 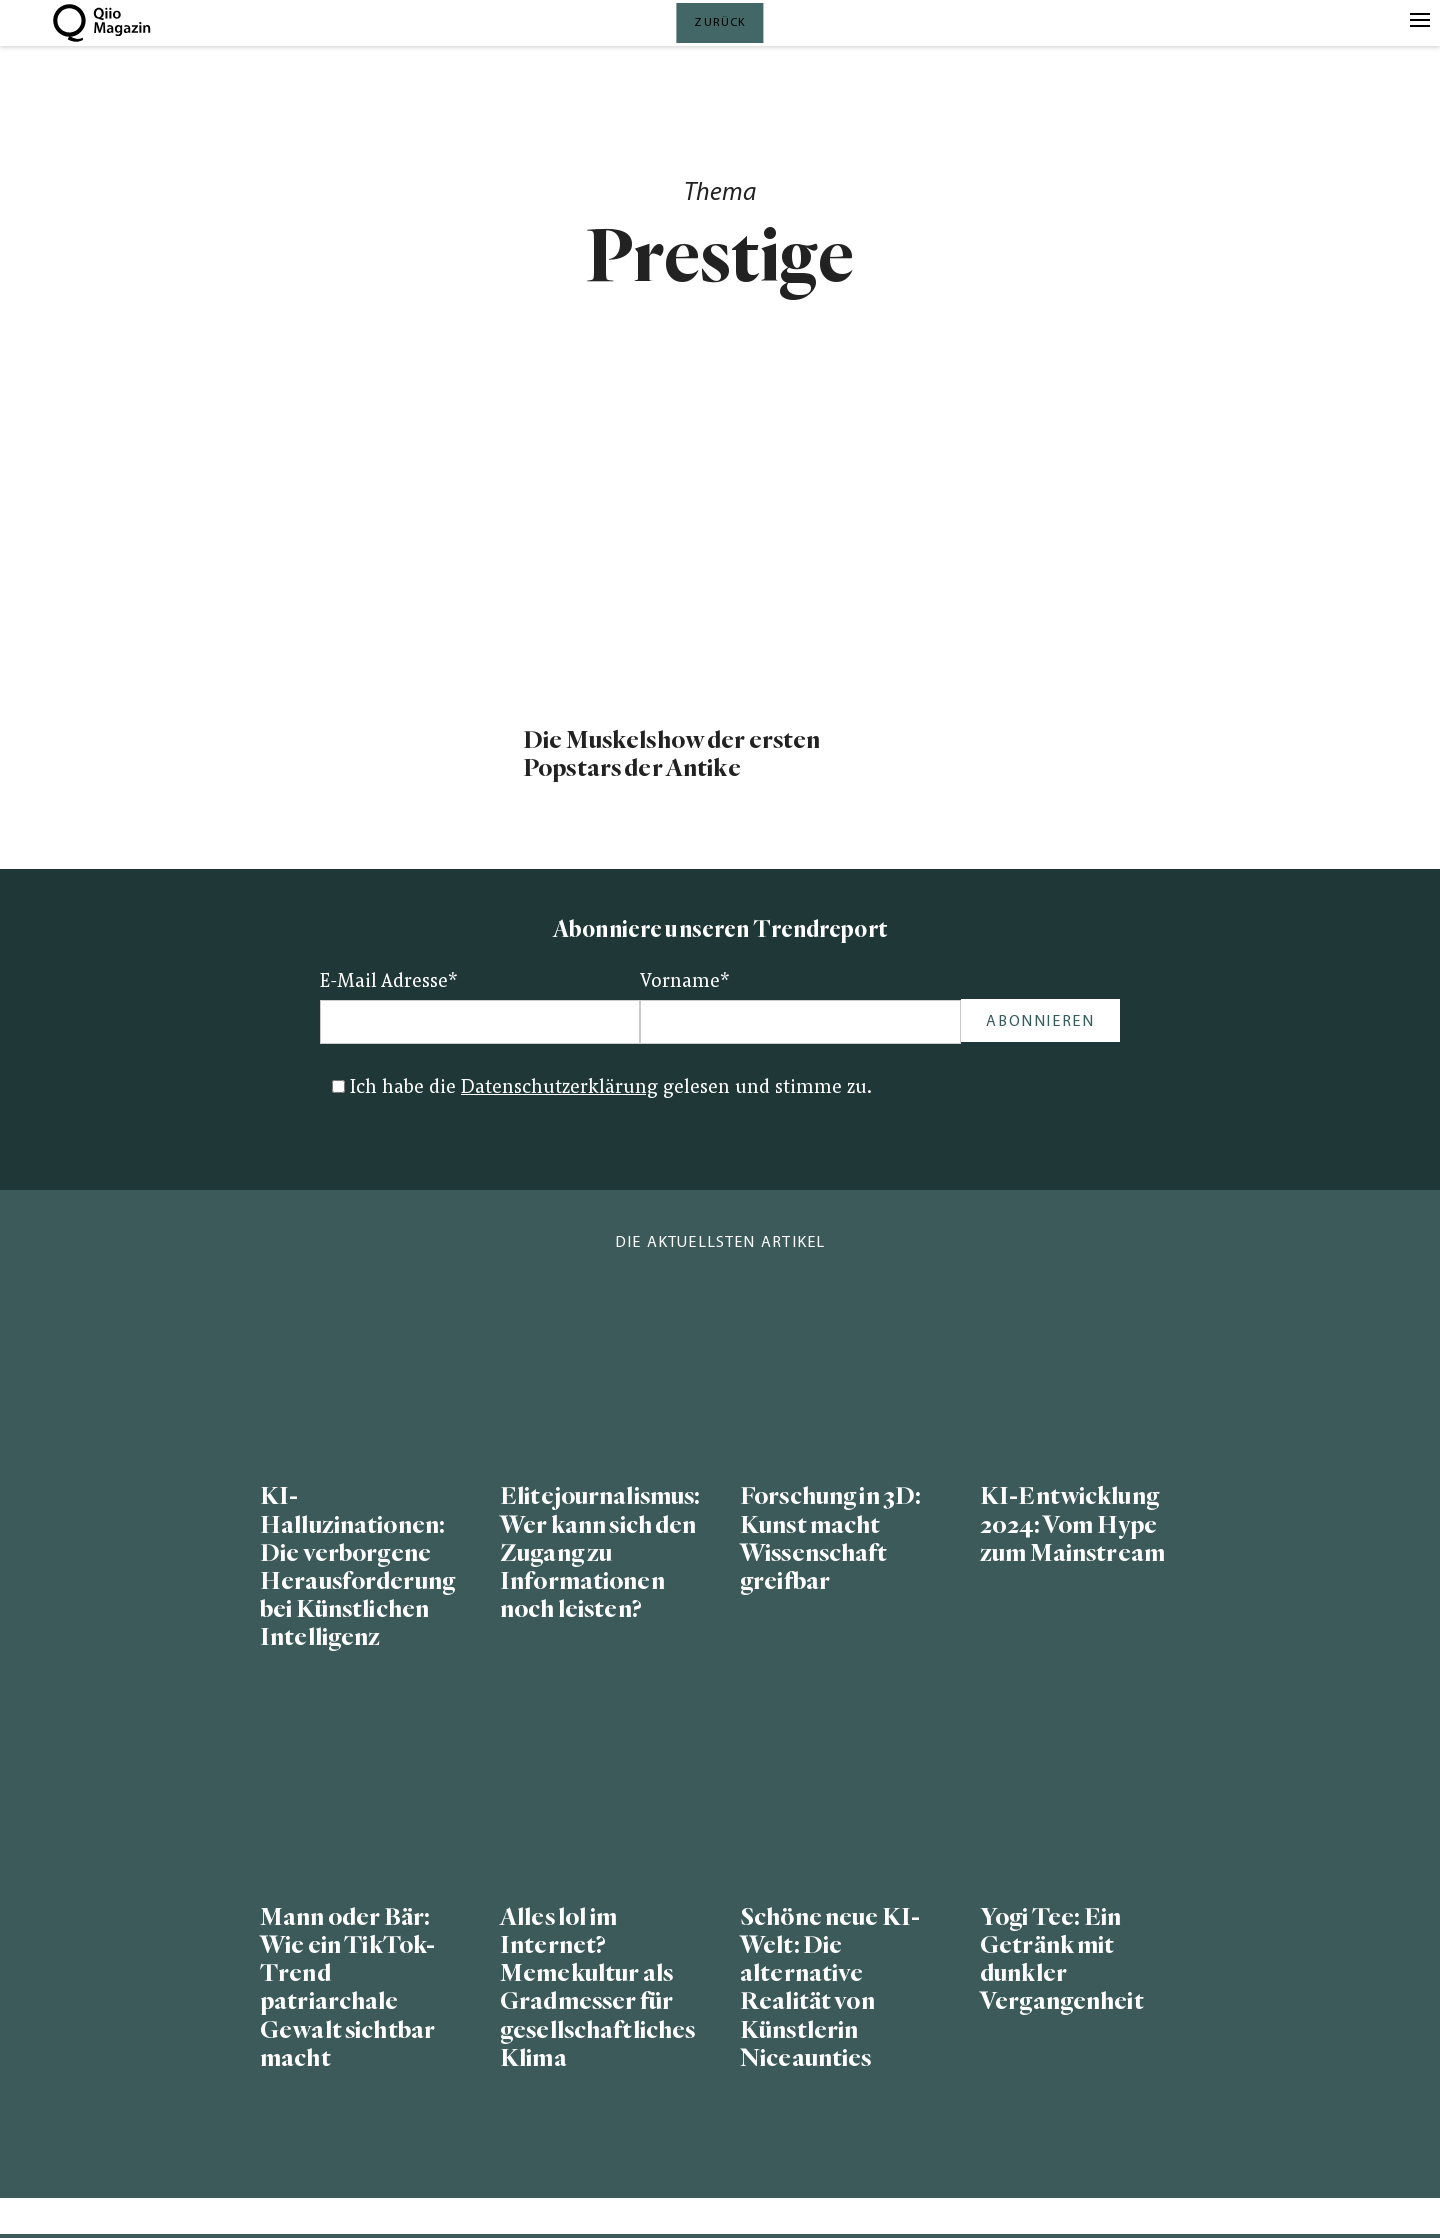 What do you see at coordinates (559, 1088) in the screenshot?
I see `Datenschutzerklärung` at bounding box center [559, 1088].